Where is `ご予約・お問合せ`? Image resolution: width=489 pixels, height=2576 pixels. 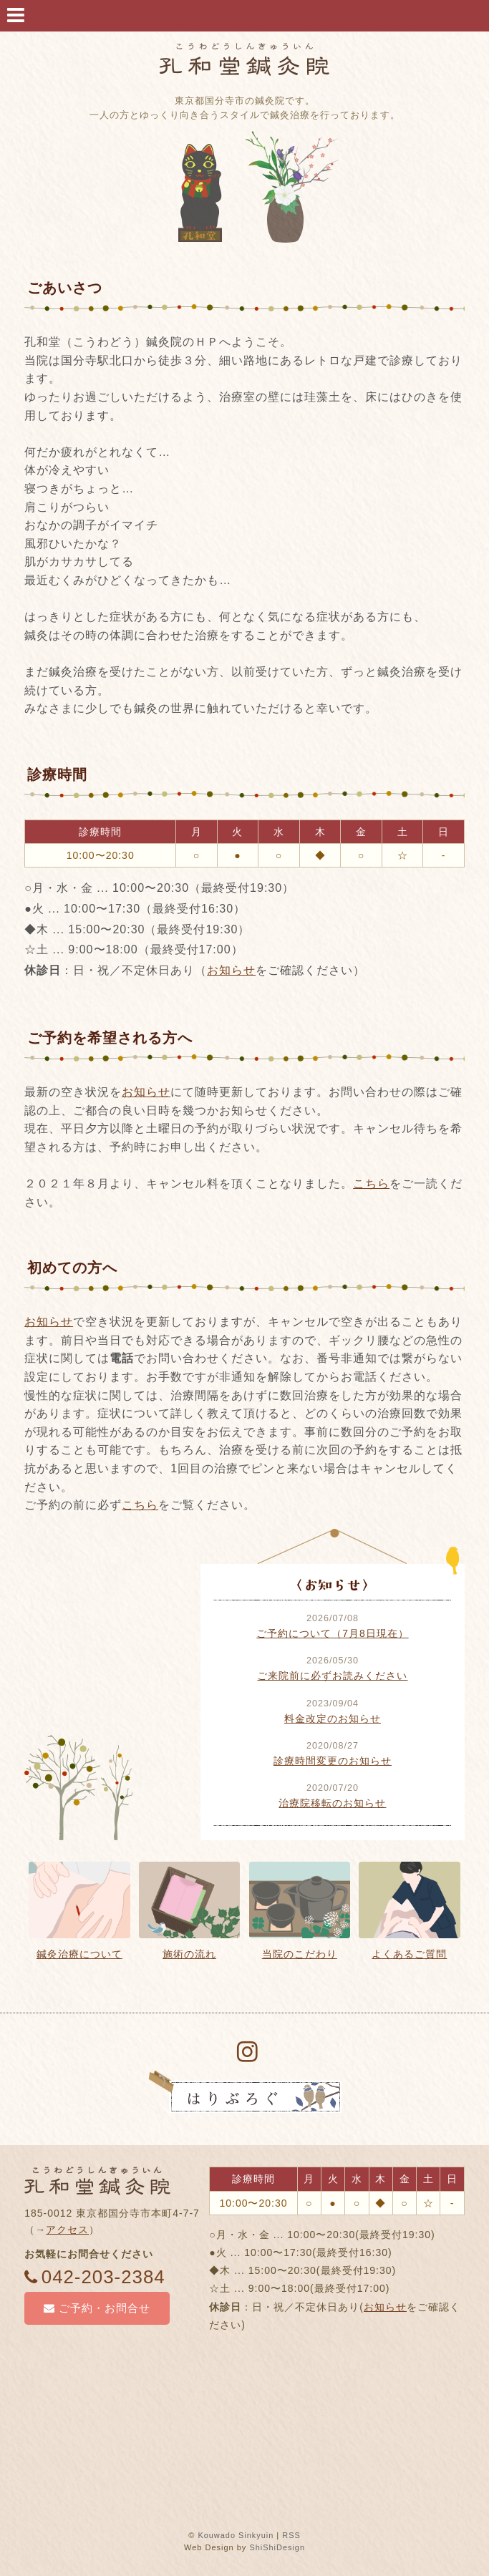 ご予約・お問合せ is located at coordinates (97, 2308).